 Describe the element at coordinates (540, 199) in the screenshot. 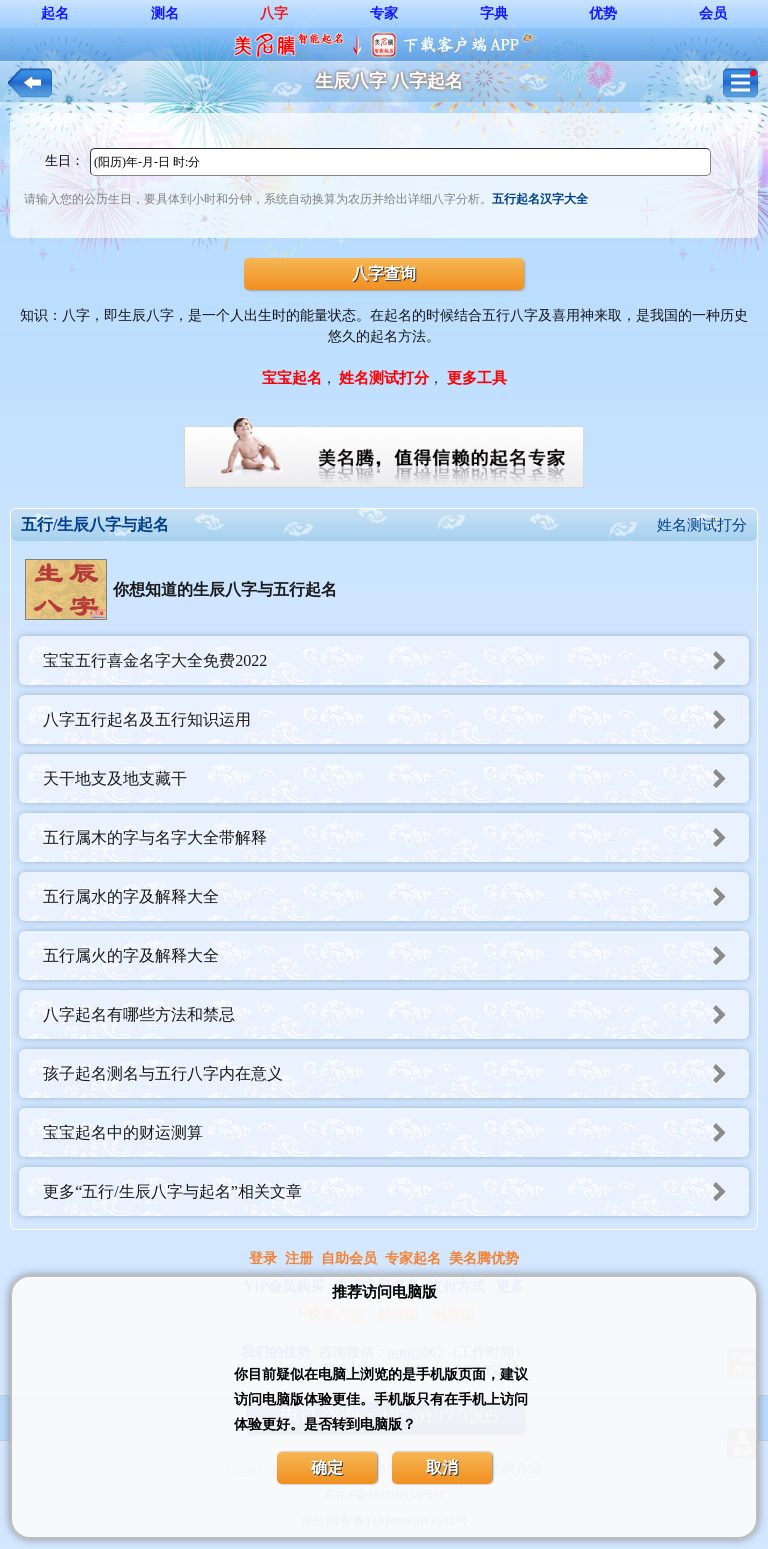

I see `五行起名汉字大全` at that location.